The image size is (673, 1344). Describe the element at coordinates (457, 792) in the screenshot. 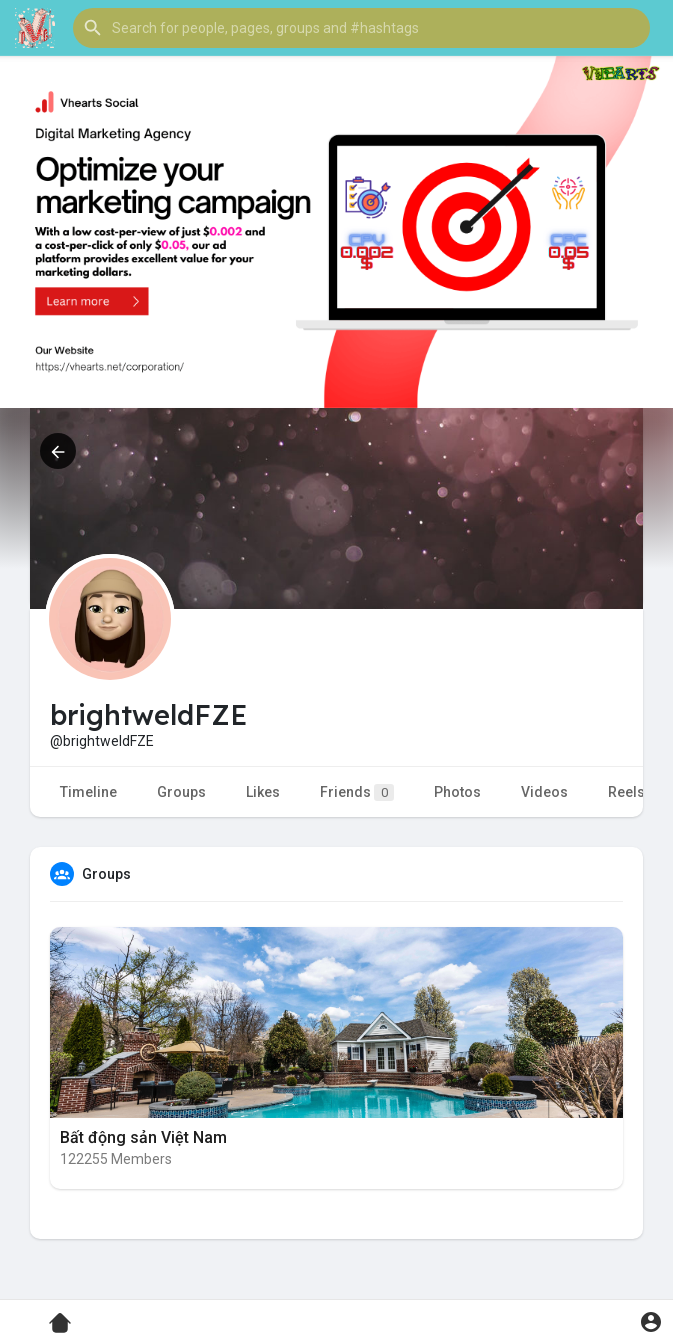

I see `Photos` at that location.